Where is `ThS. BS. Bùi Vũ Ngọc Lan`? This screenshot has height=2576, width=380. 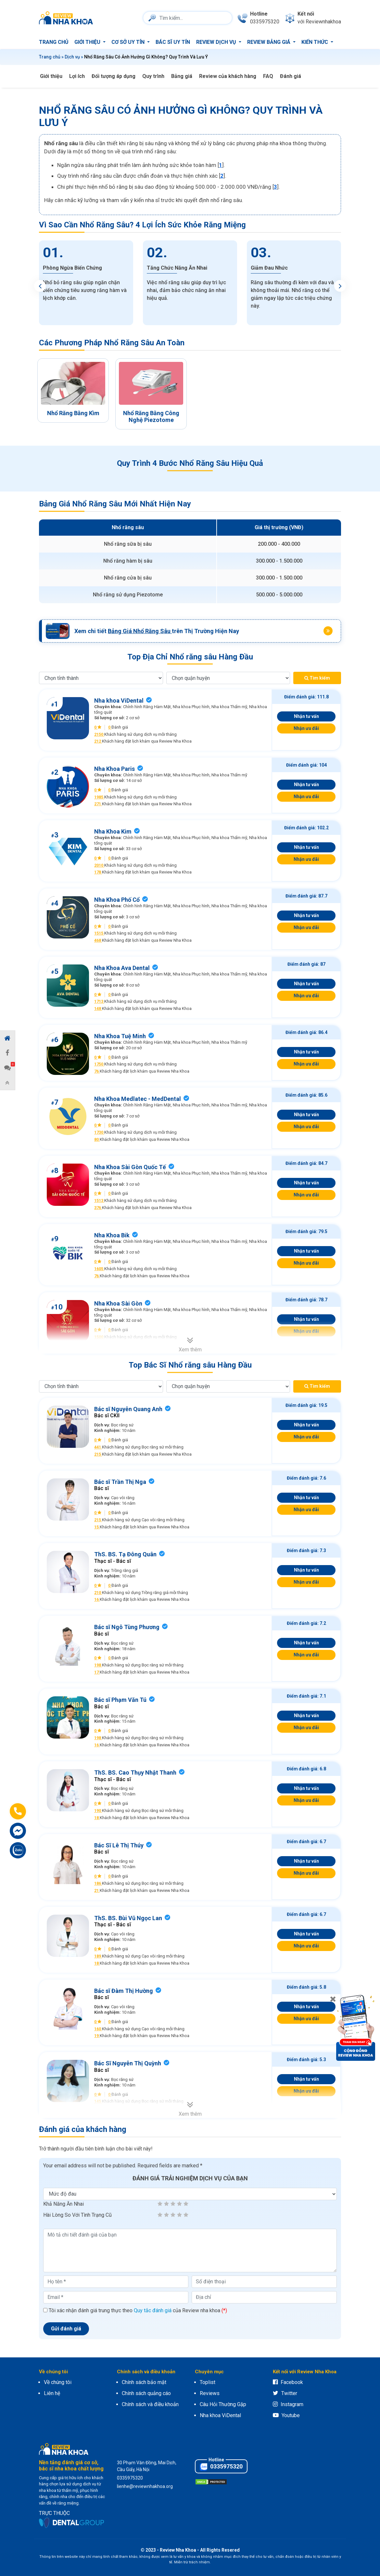 ThS. BS. Bùi Vũ Ngọc Lan is located at coordinates (128, 1918).